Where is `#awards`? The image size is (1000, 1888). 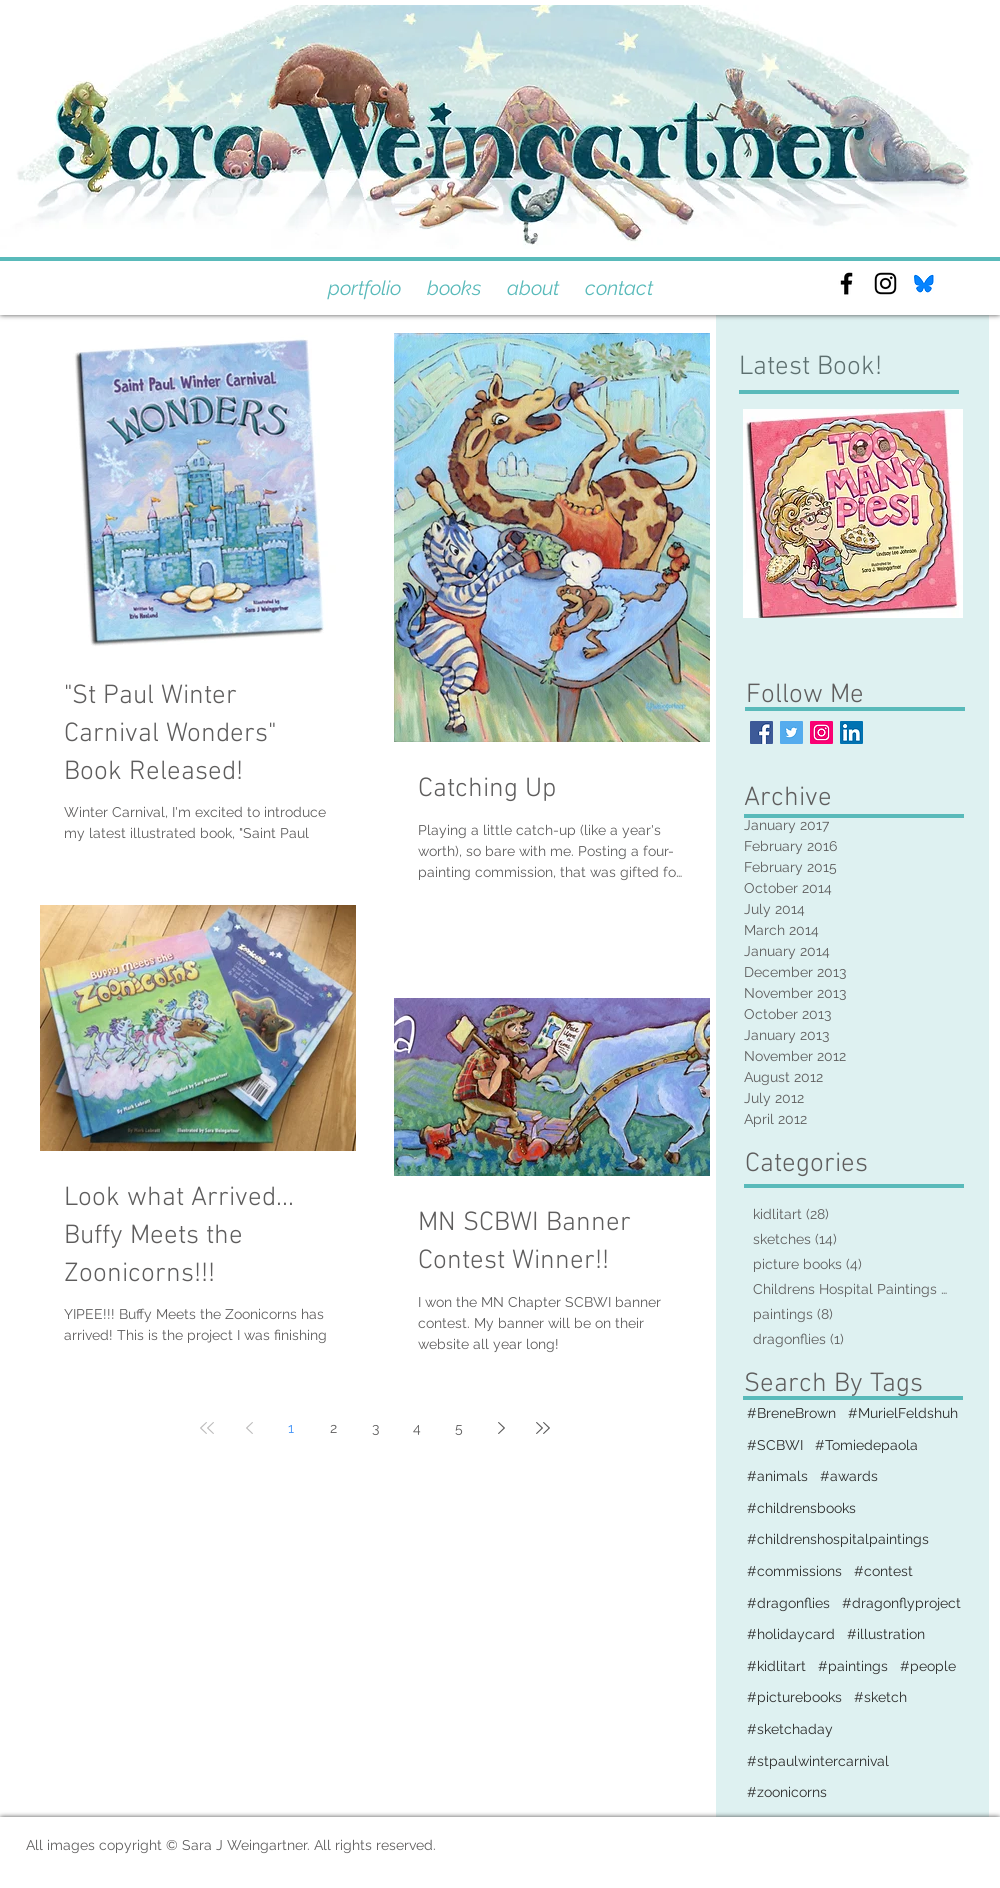
#awards is located at coordinates (849, 1476).